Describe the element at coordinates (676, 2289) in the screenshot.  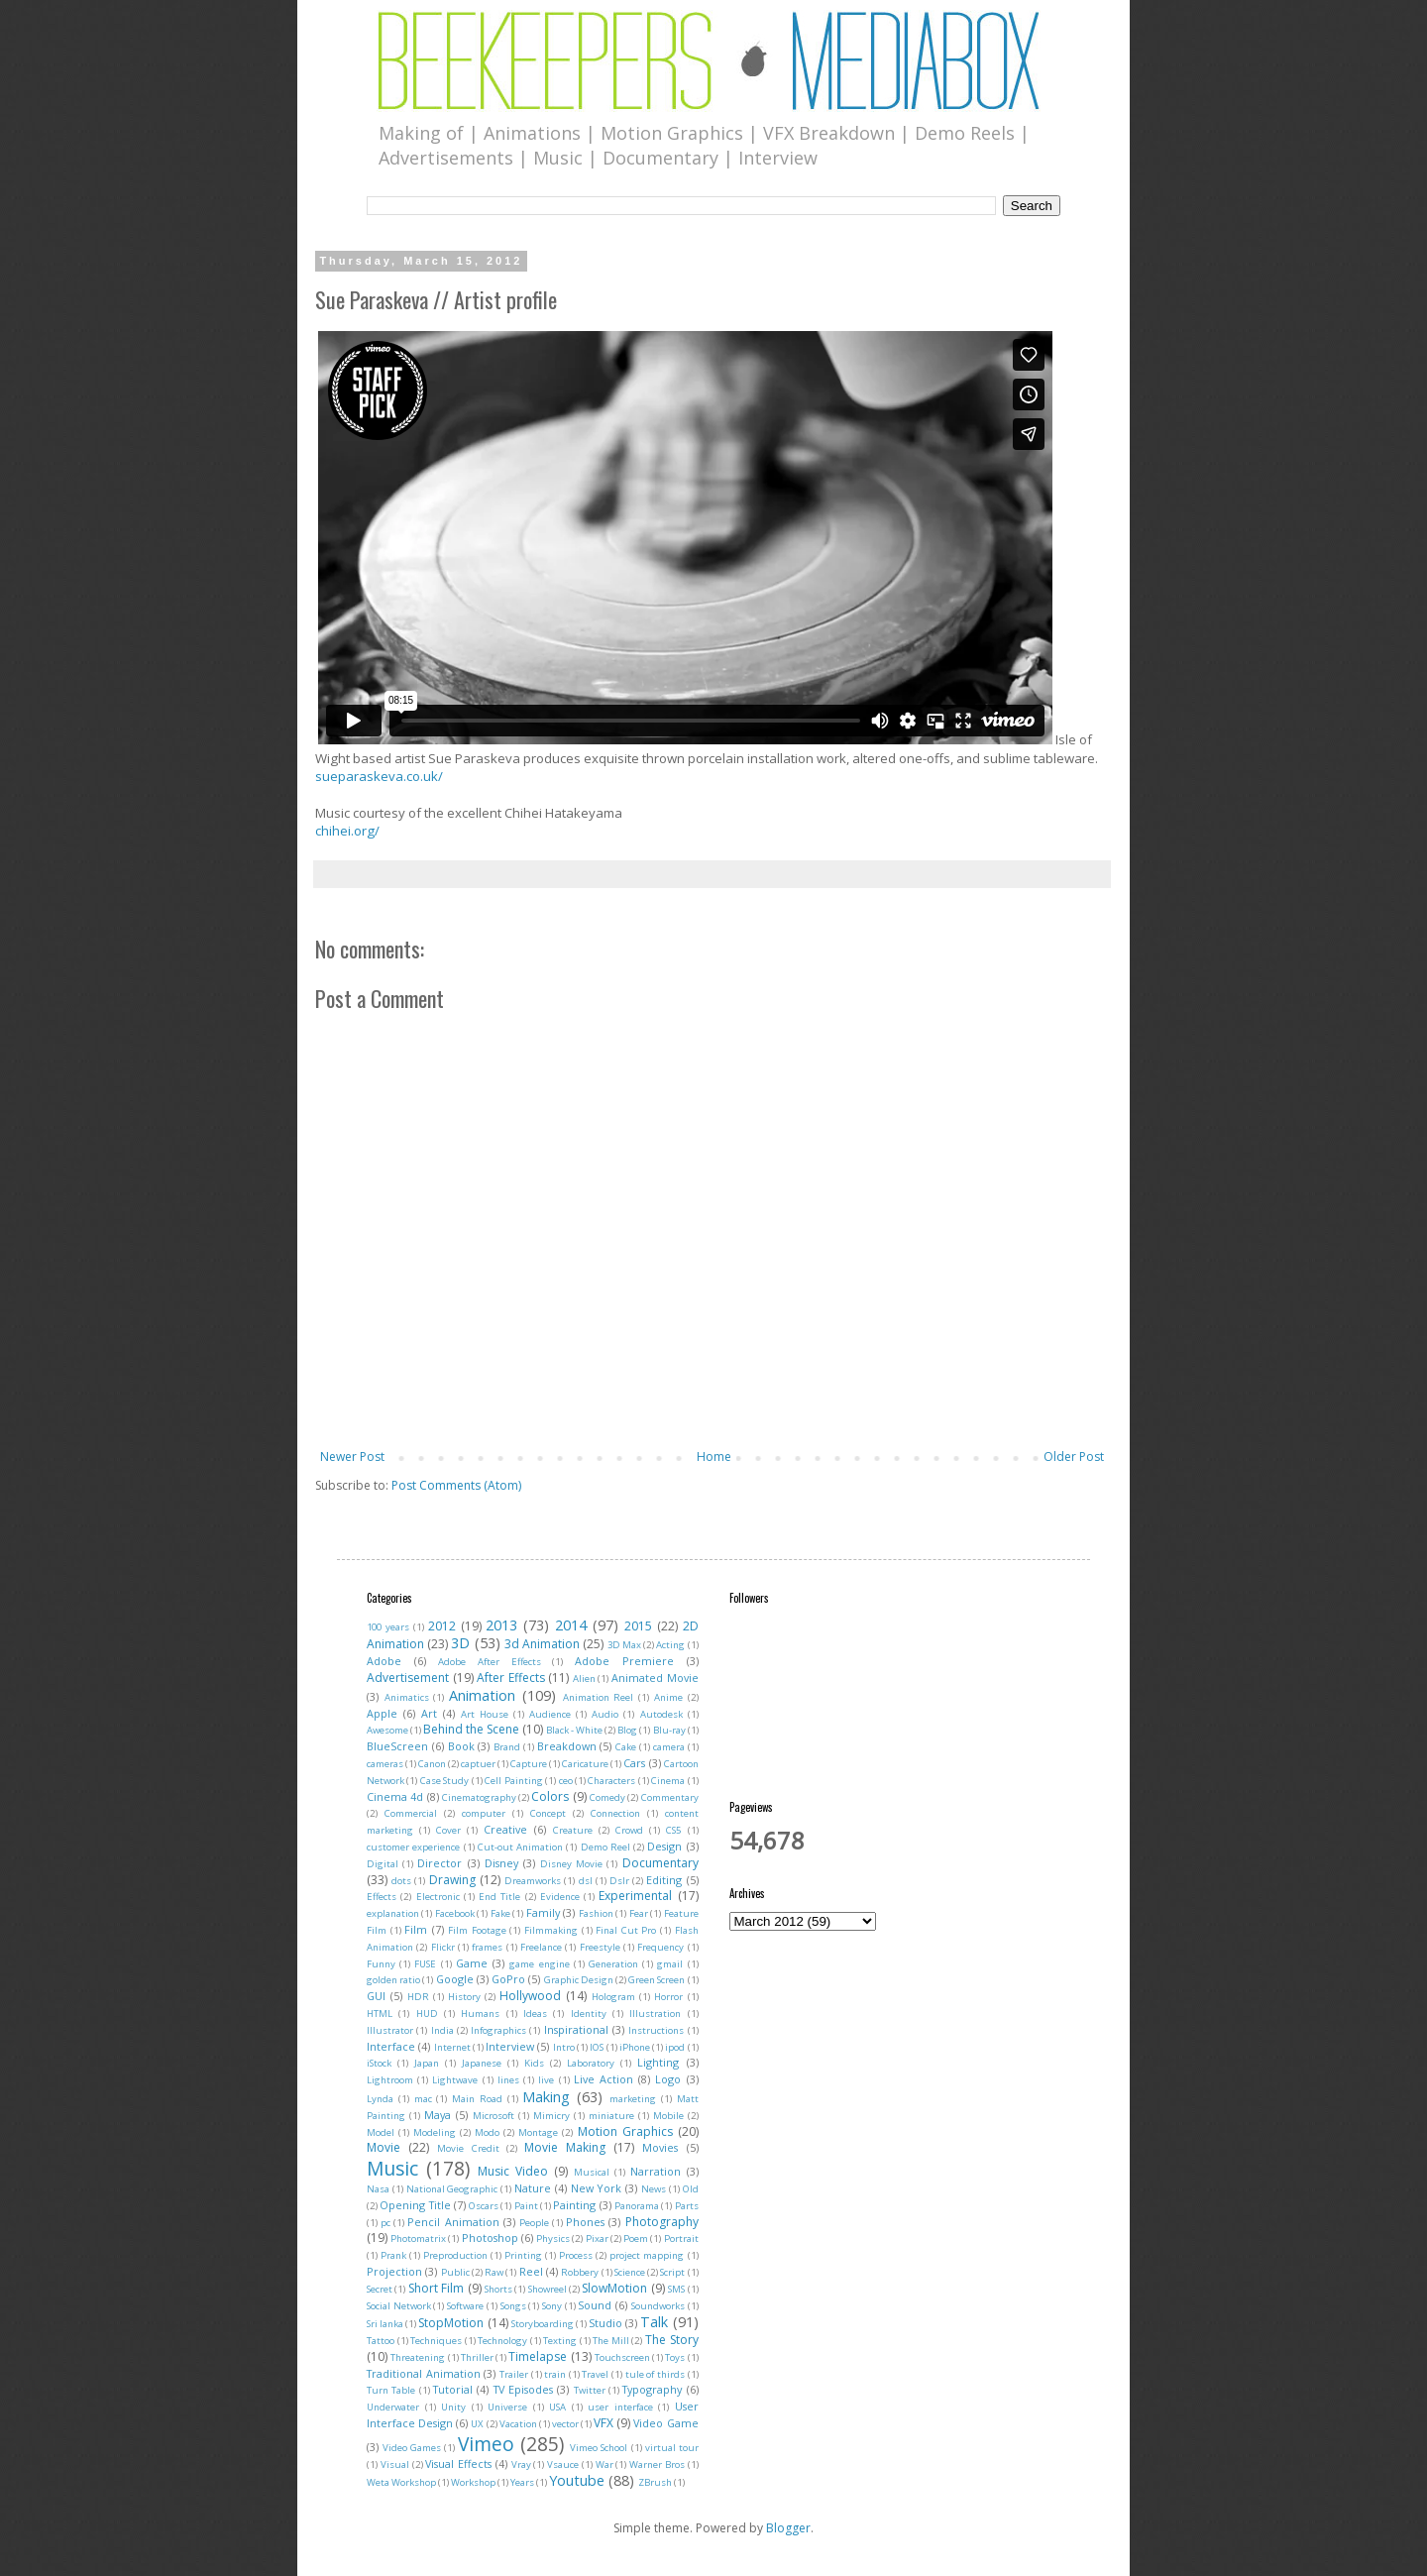
I see `SMS` at that location.